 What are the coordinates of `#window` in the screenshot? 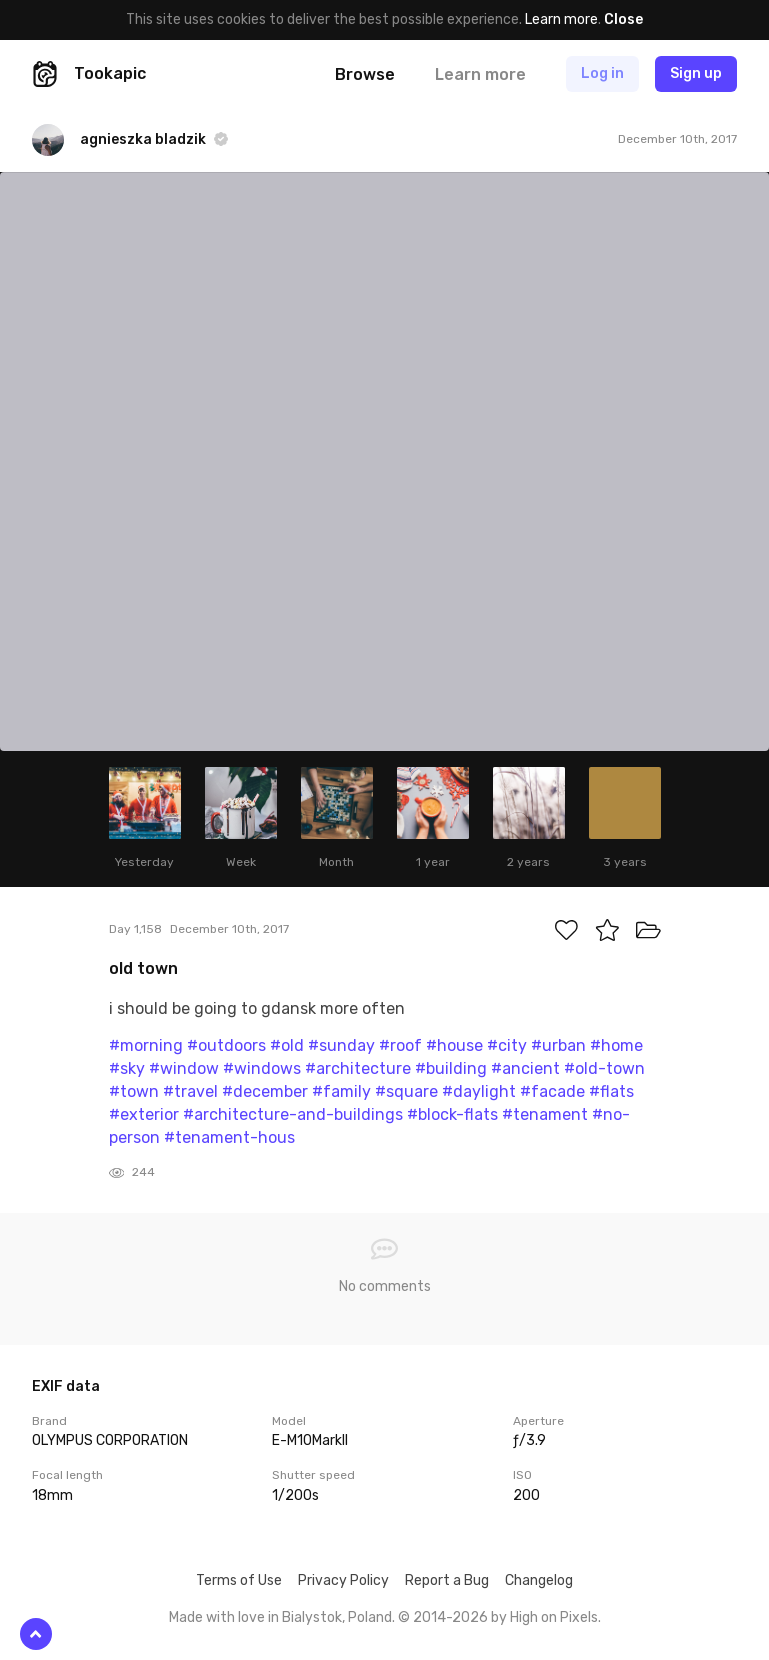 It's located at (184, 1068).